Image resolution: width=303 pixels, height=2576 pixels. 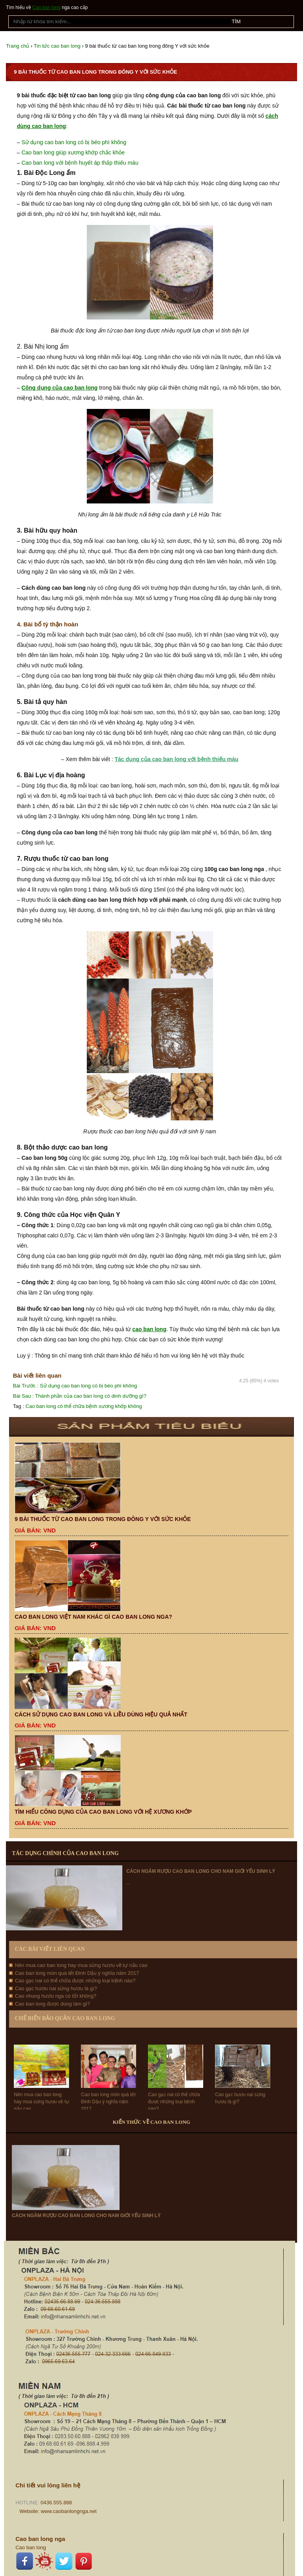 What do you see at coordinates (56, 1988) in the screenshot?
I see `Cao gạc hươu nai sừng hươu là gì?` at bounding box center [56, 1988].